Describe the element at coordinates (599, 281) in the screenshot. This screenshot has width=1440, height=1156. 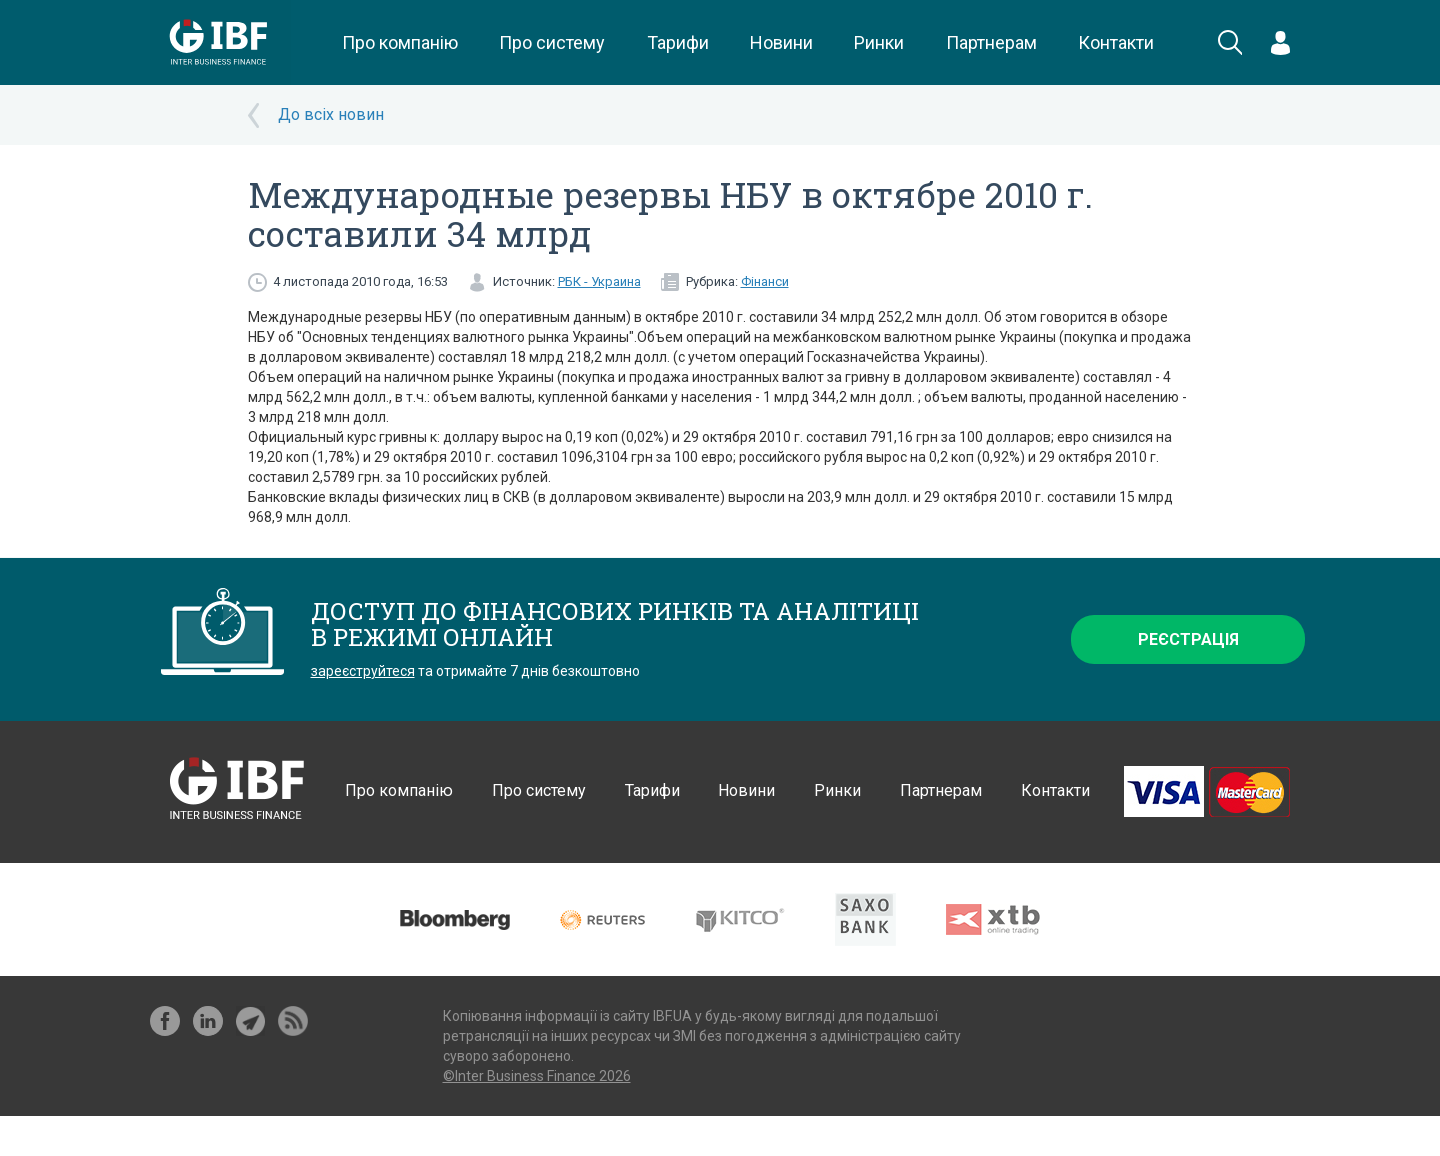
I see `РБК - Украина` at that location.